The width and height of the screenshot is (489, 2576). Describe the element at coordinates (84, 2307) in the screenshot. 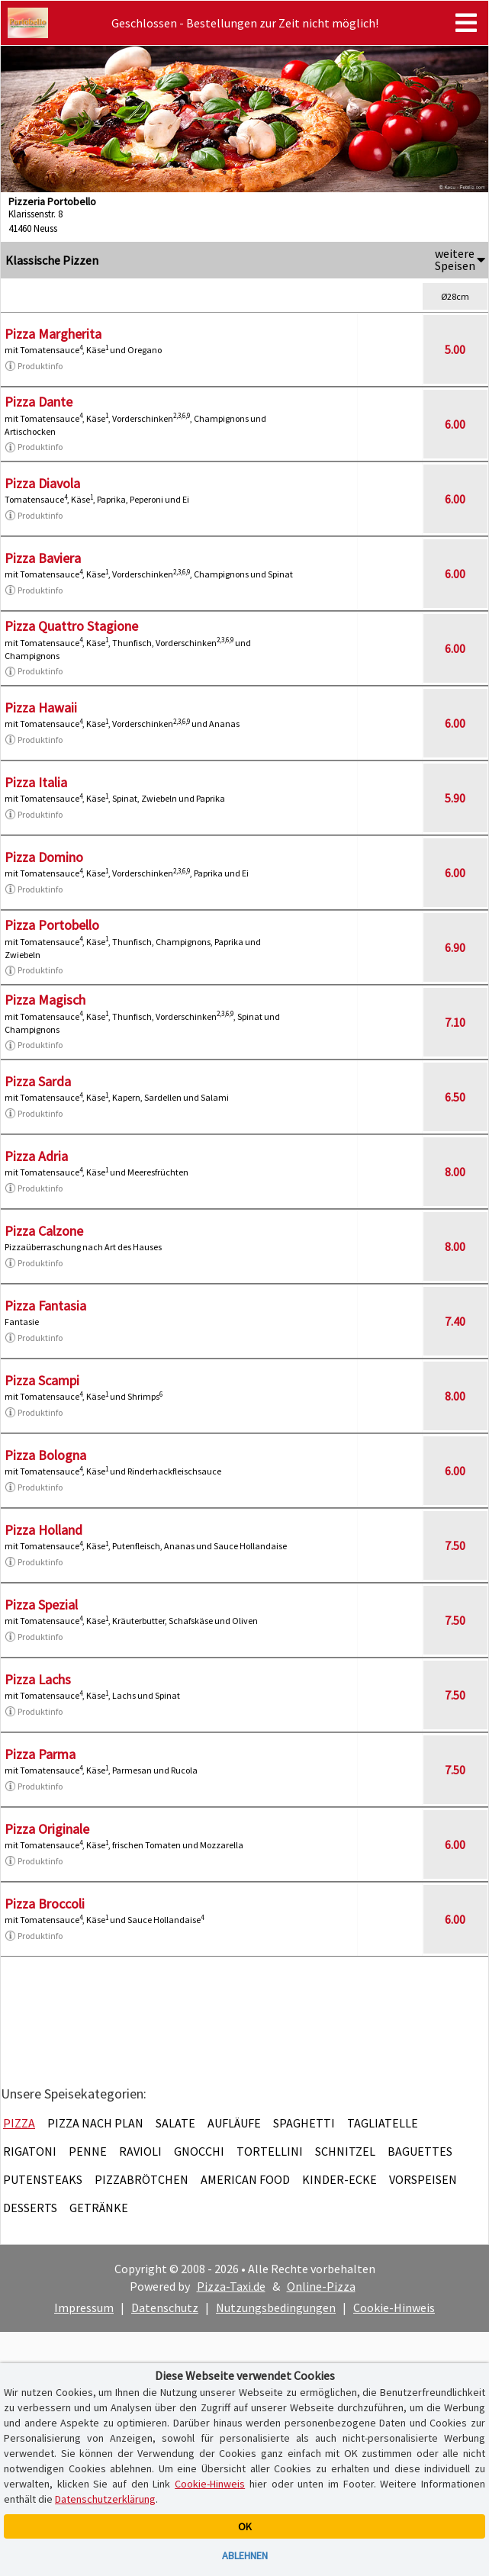

I see `Impressum` at that location.